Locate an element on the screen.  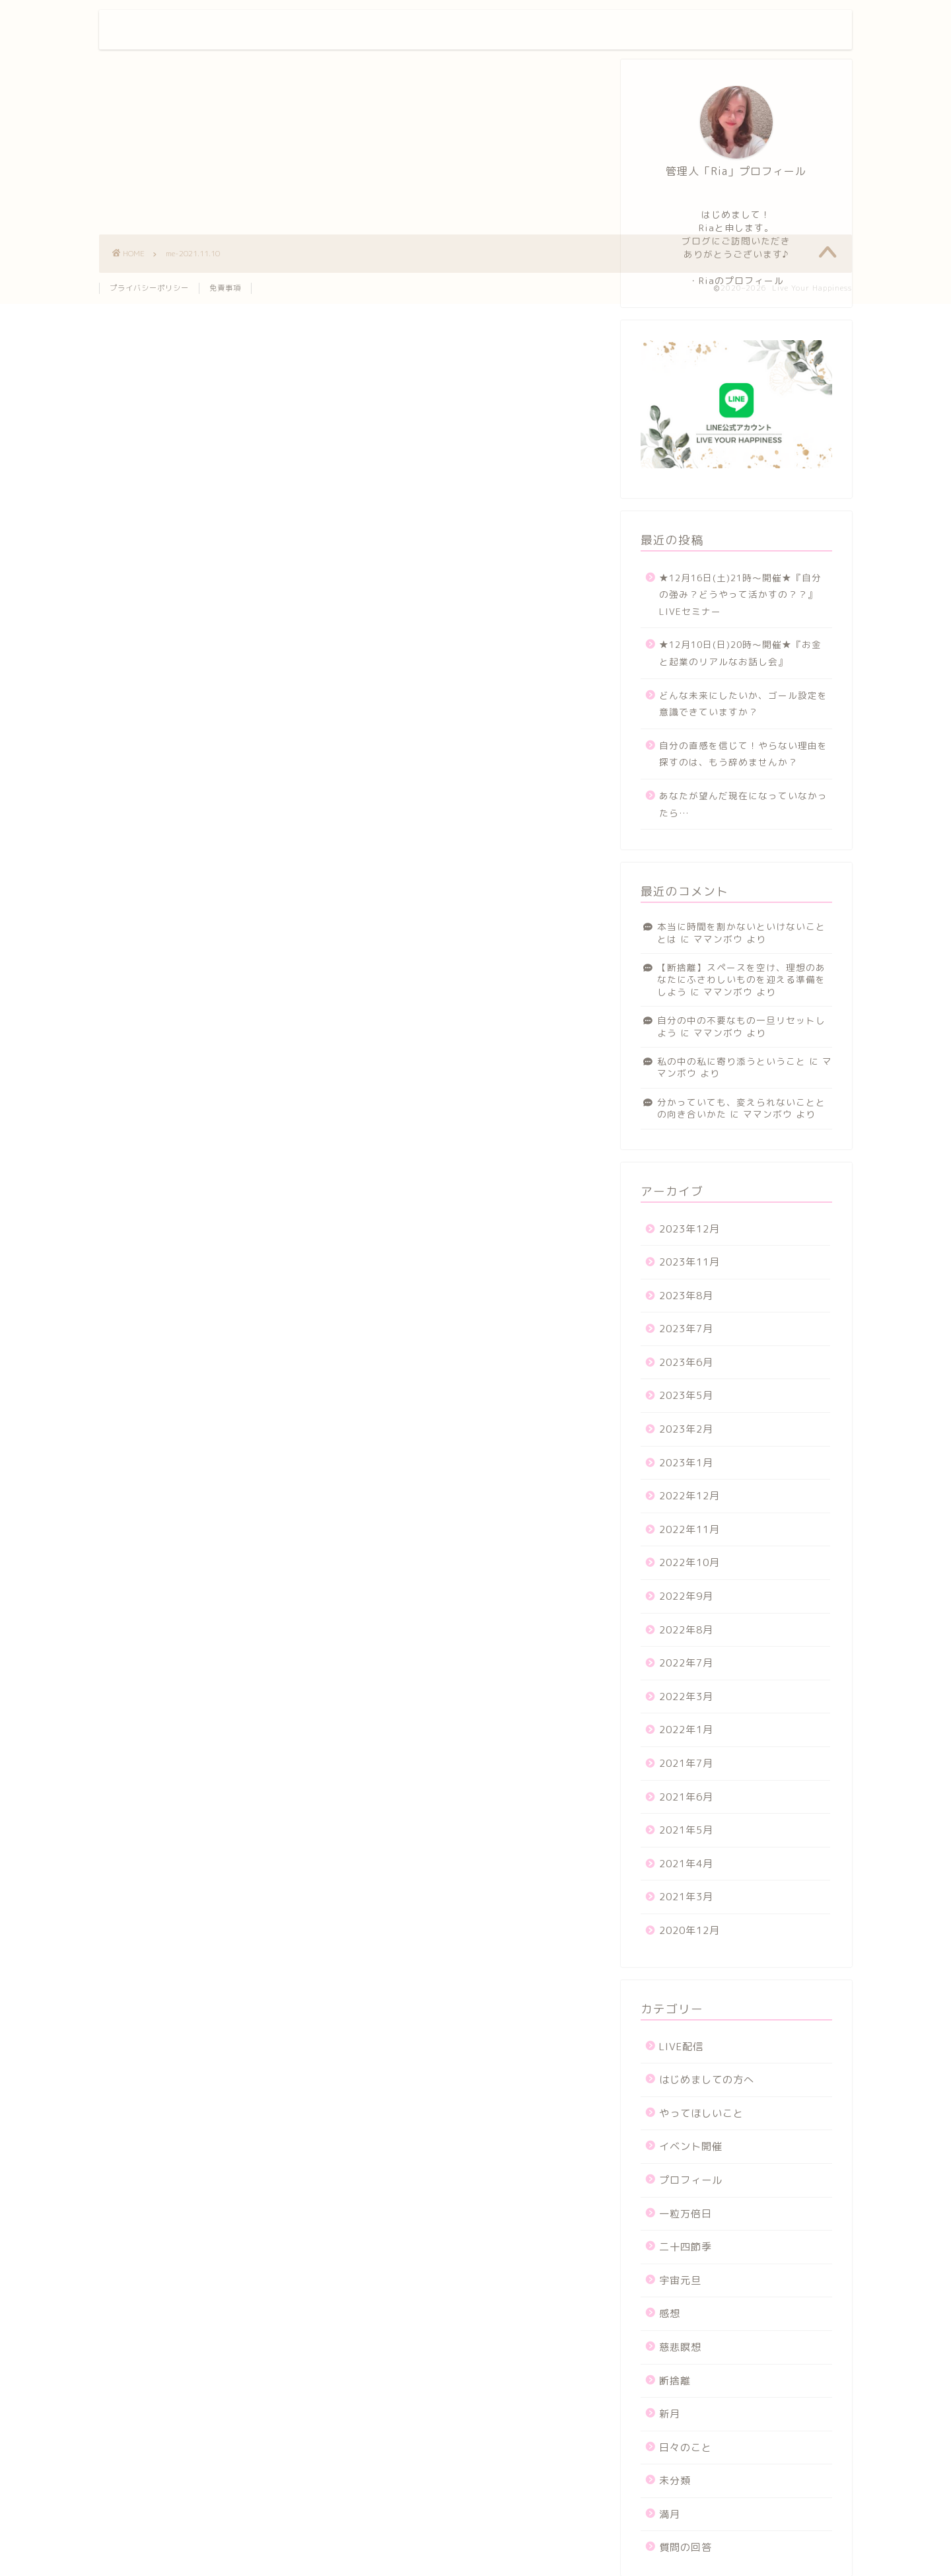
2021年6月 is located at coordinates (686, 1797).